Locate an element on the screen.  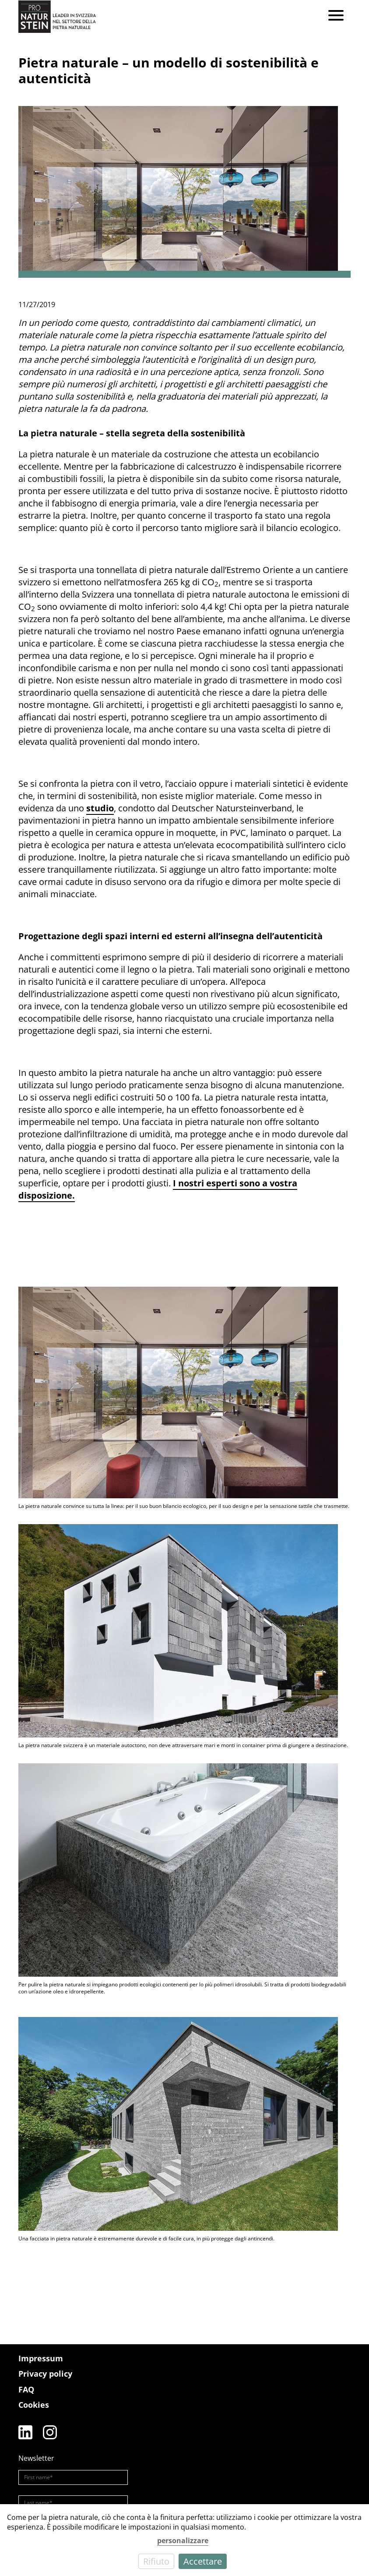
[Menu] is located at coordinates (336, 16).